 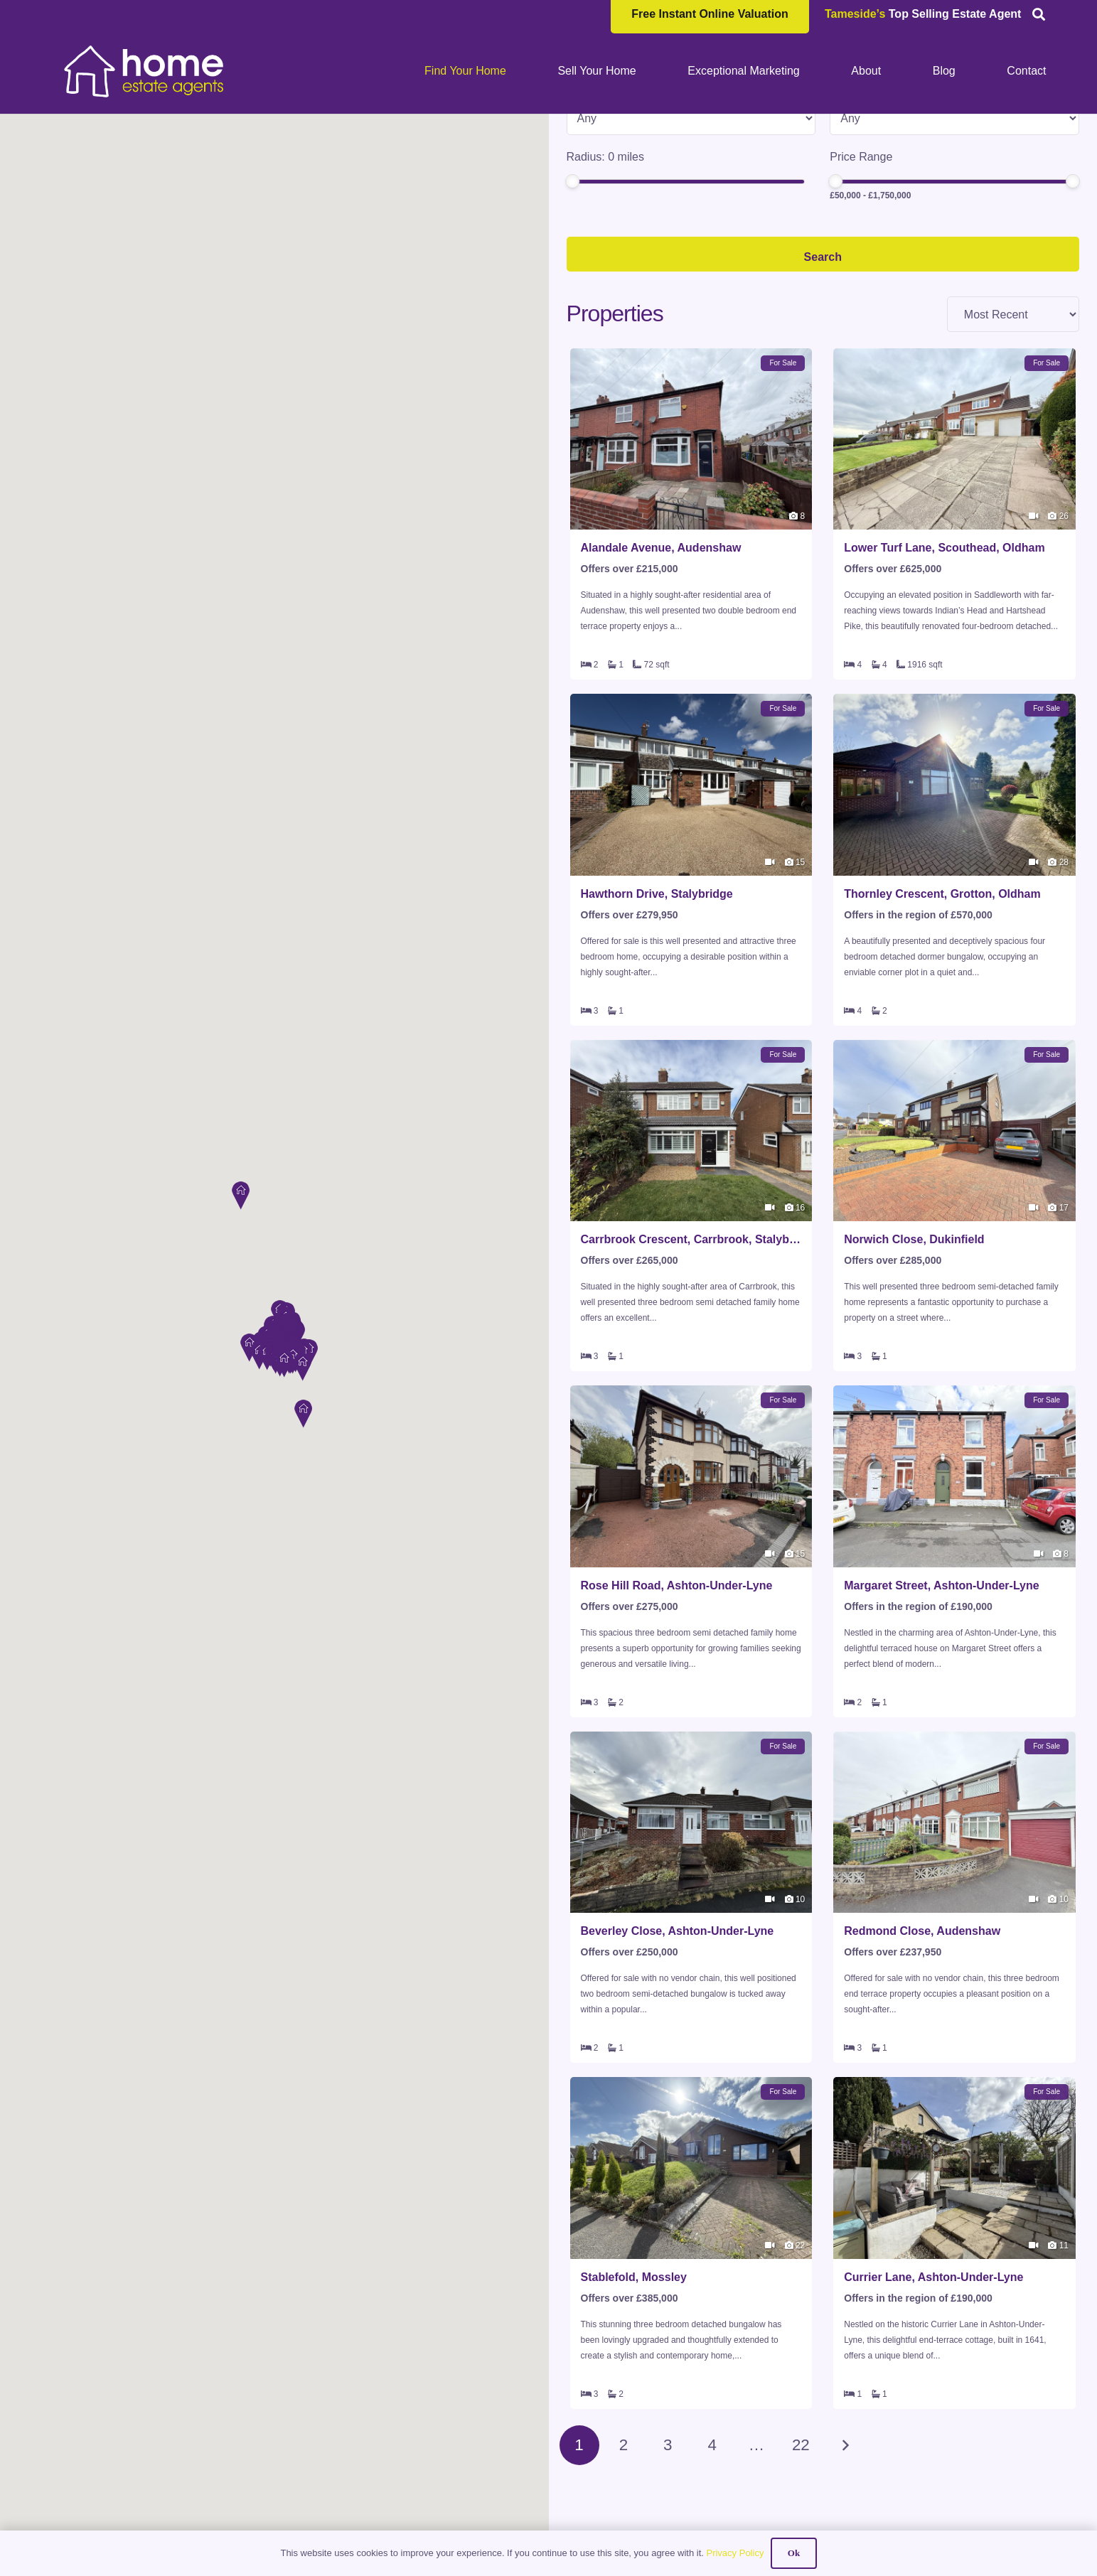 I want to click on [HOME-LOCAL-TRANSNEW], so click(x=144, y=71).